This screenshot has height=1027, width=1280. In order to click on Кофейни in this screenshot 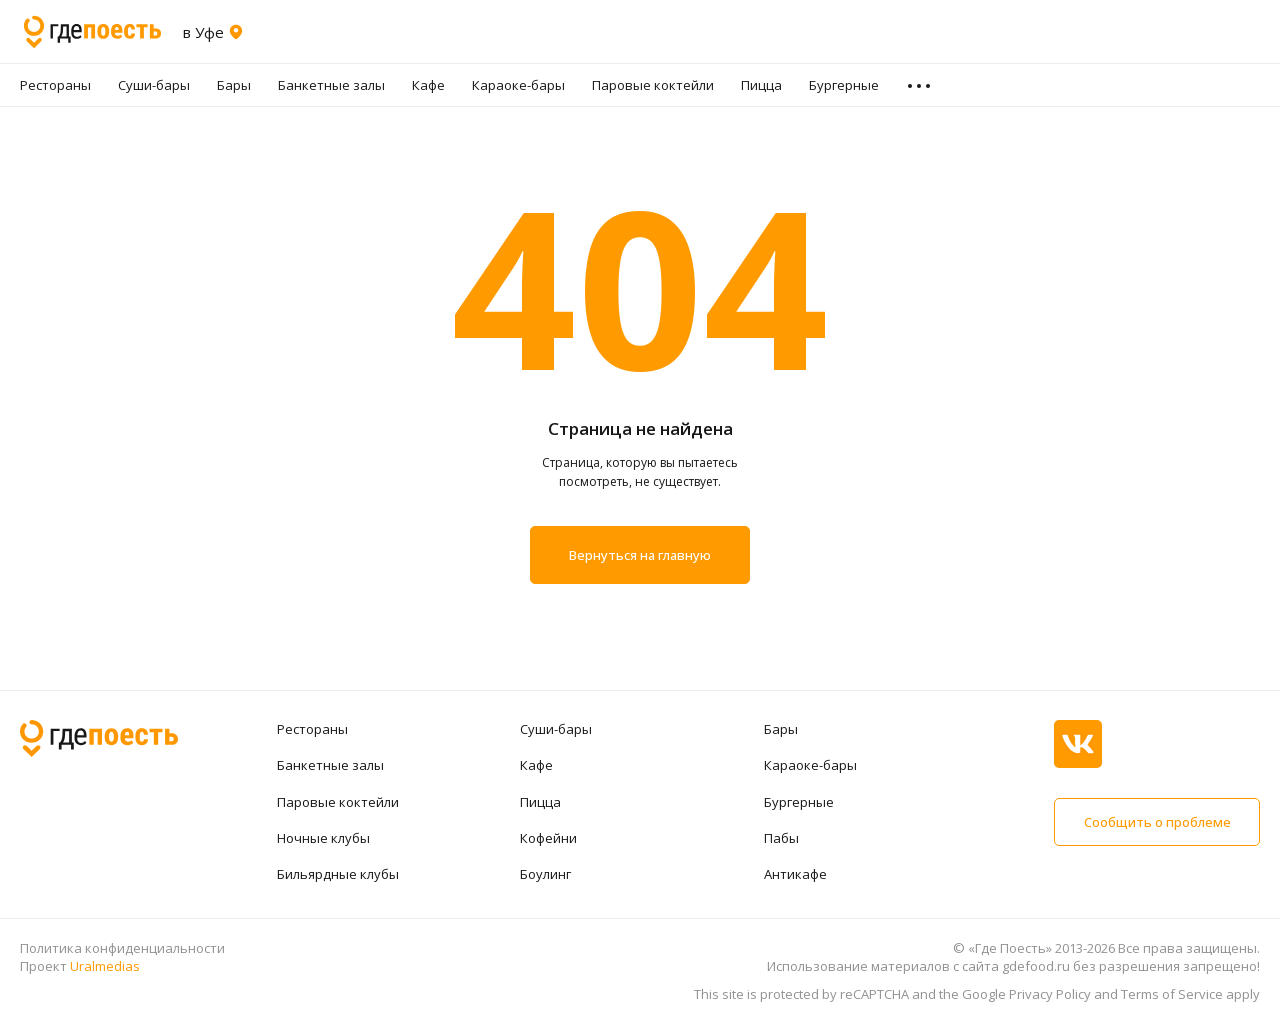, I will do `click(548, 838)`.